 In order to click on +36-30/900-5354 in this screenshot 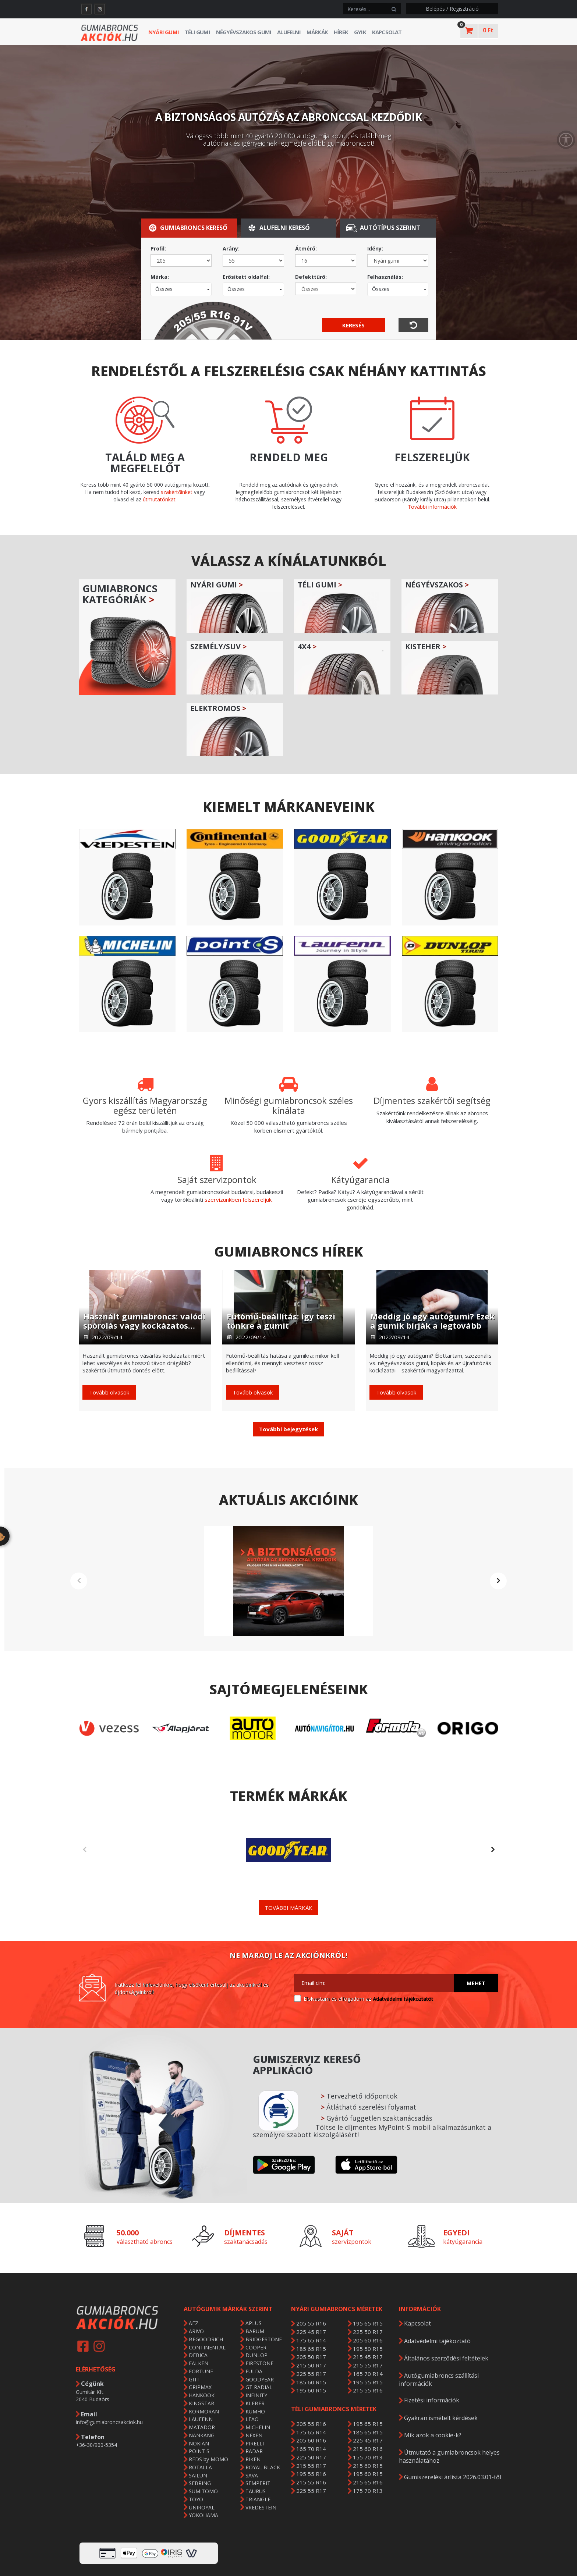, I will do `click(96, 2413)`.